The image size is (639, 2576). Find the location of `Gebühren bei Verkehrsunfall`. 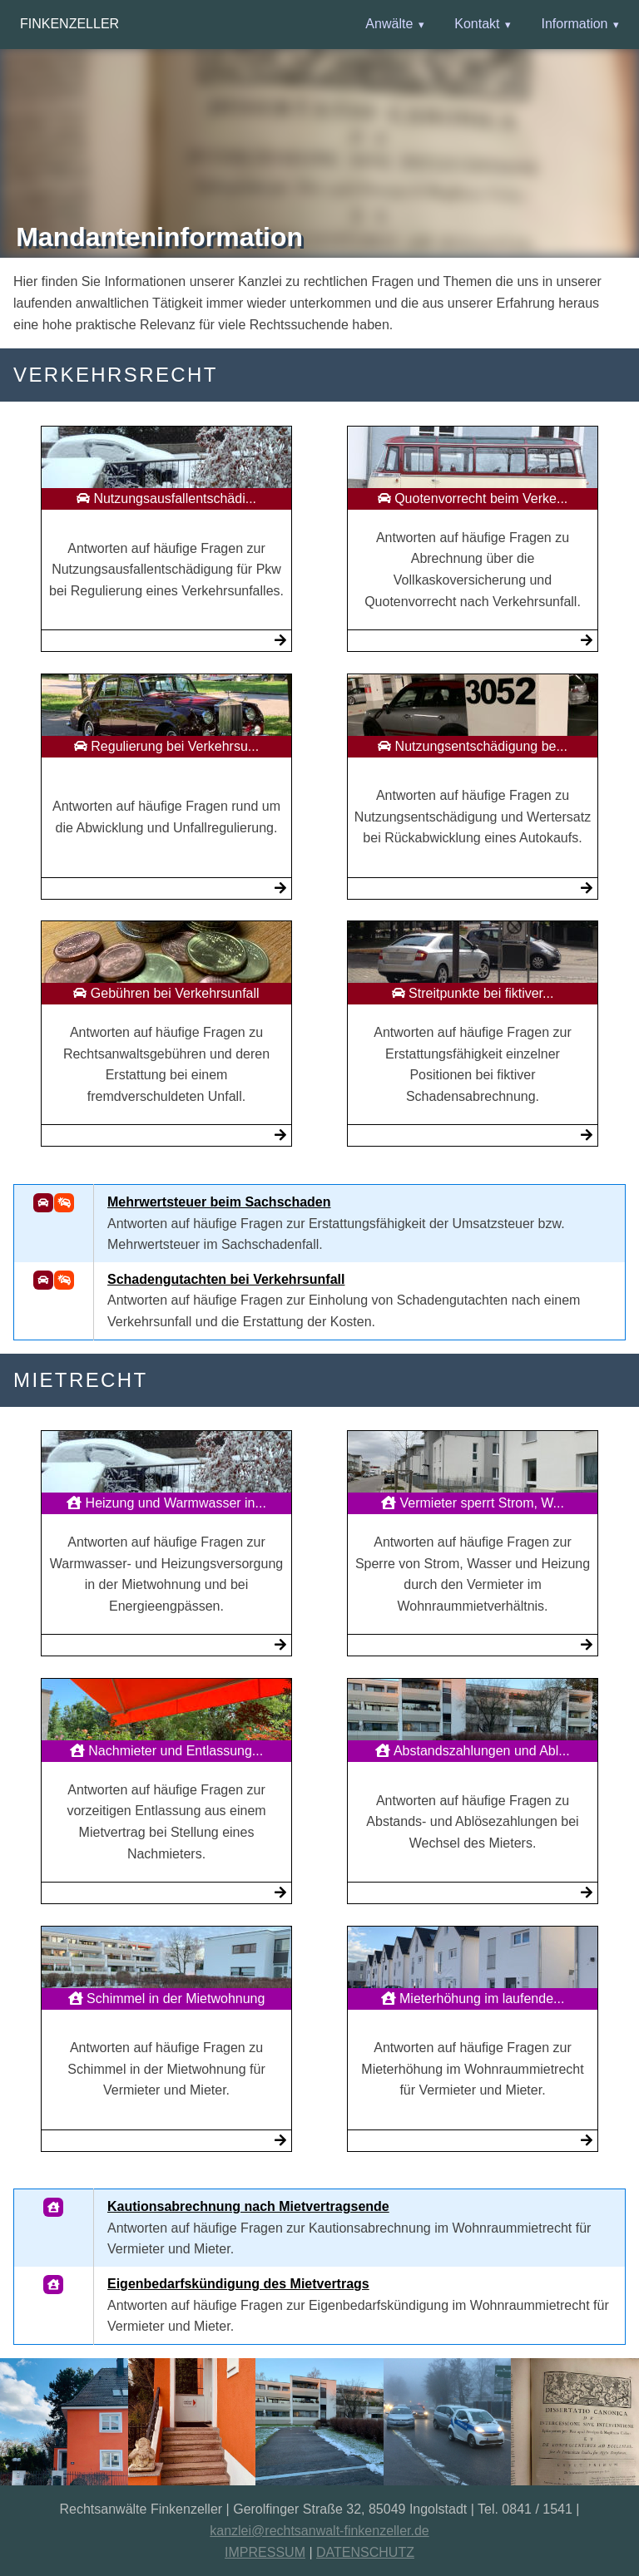

Gebühren bei Verkehrsunfall is located at coordinates (166, 993).